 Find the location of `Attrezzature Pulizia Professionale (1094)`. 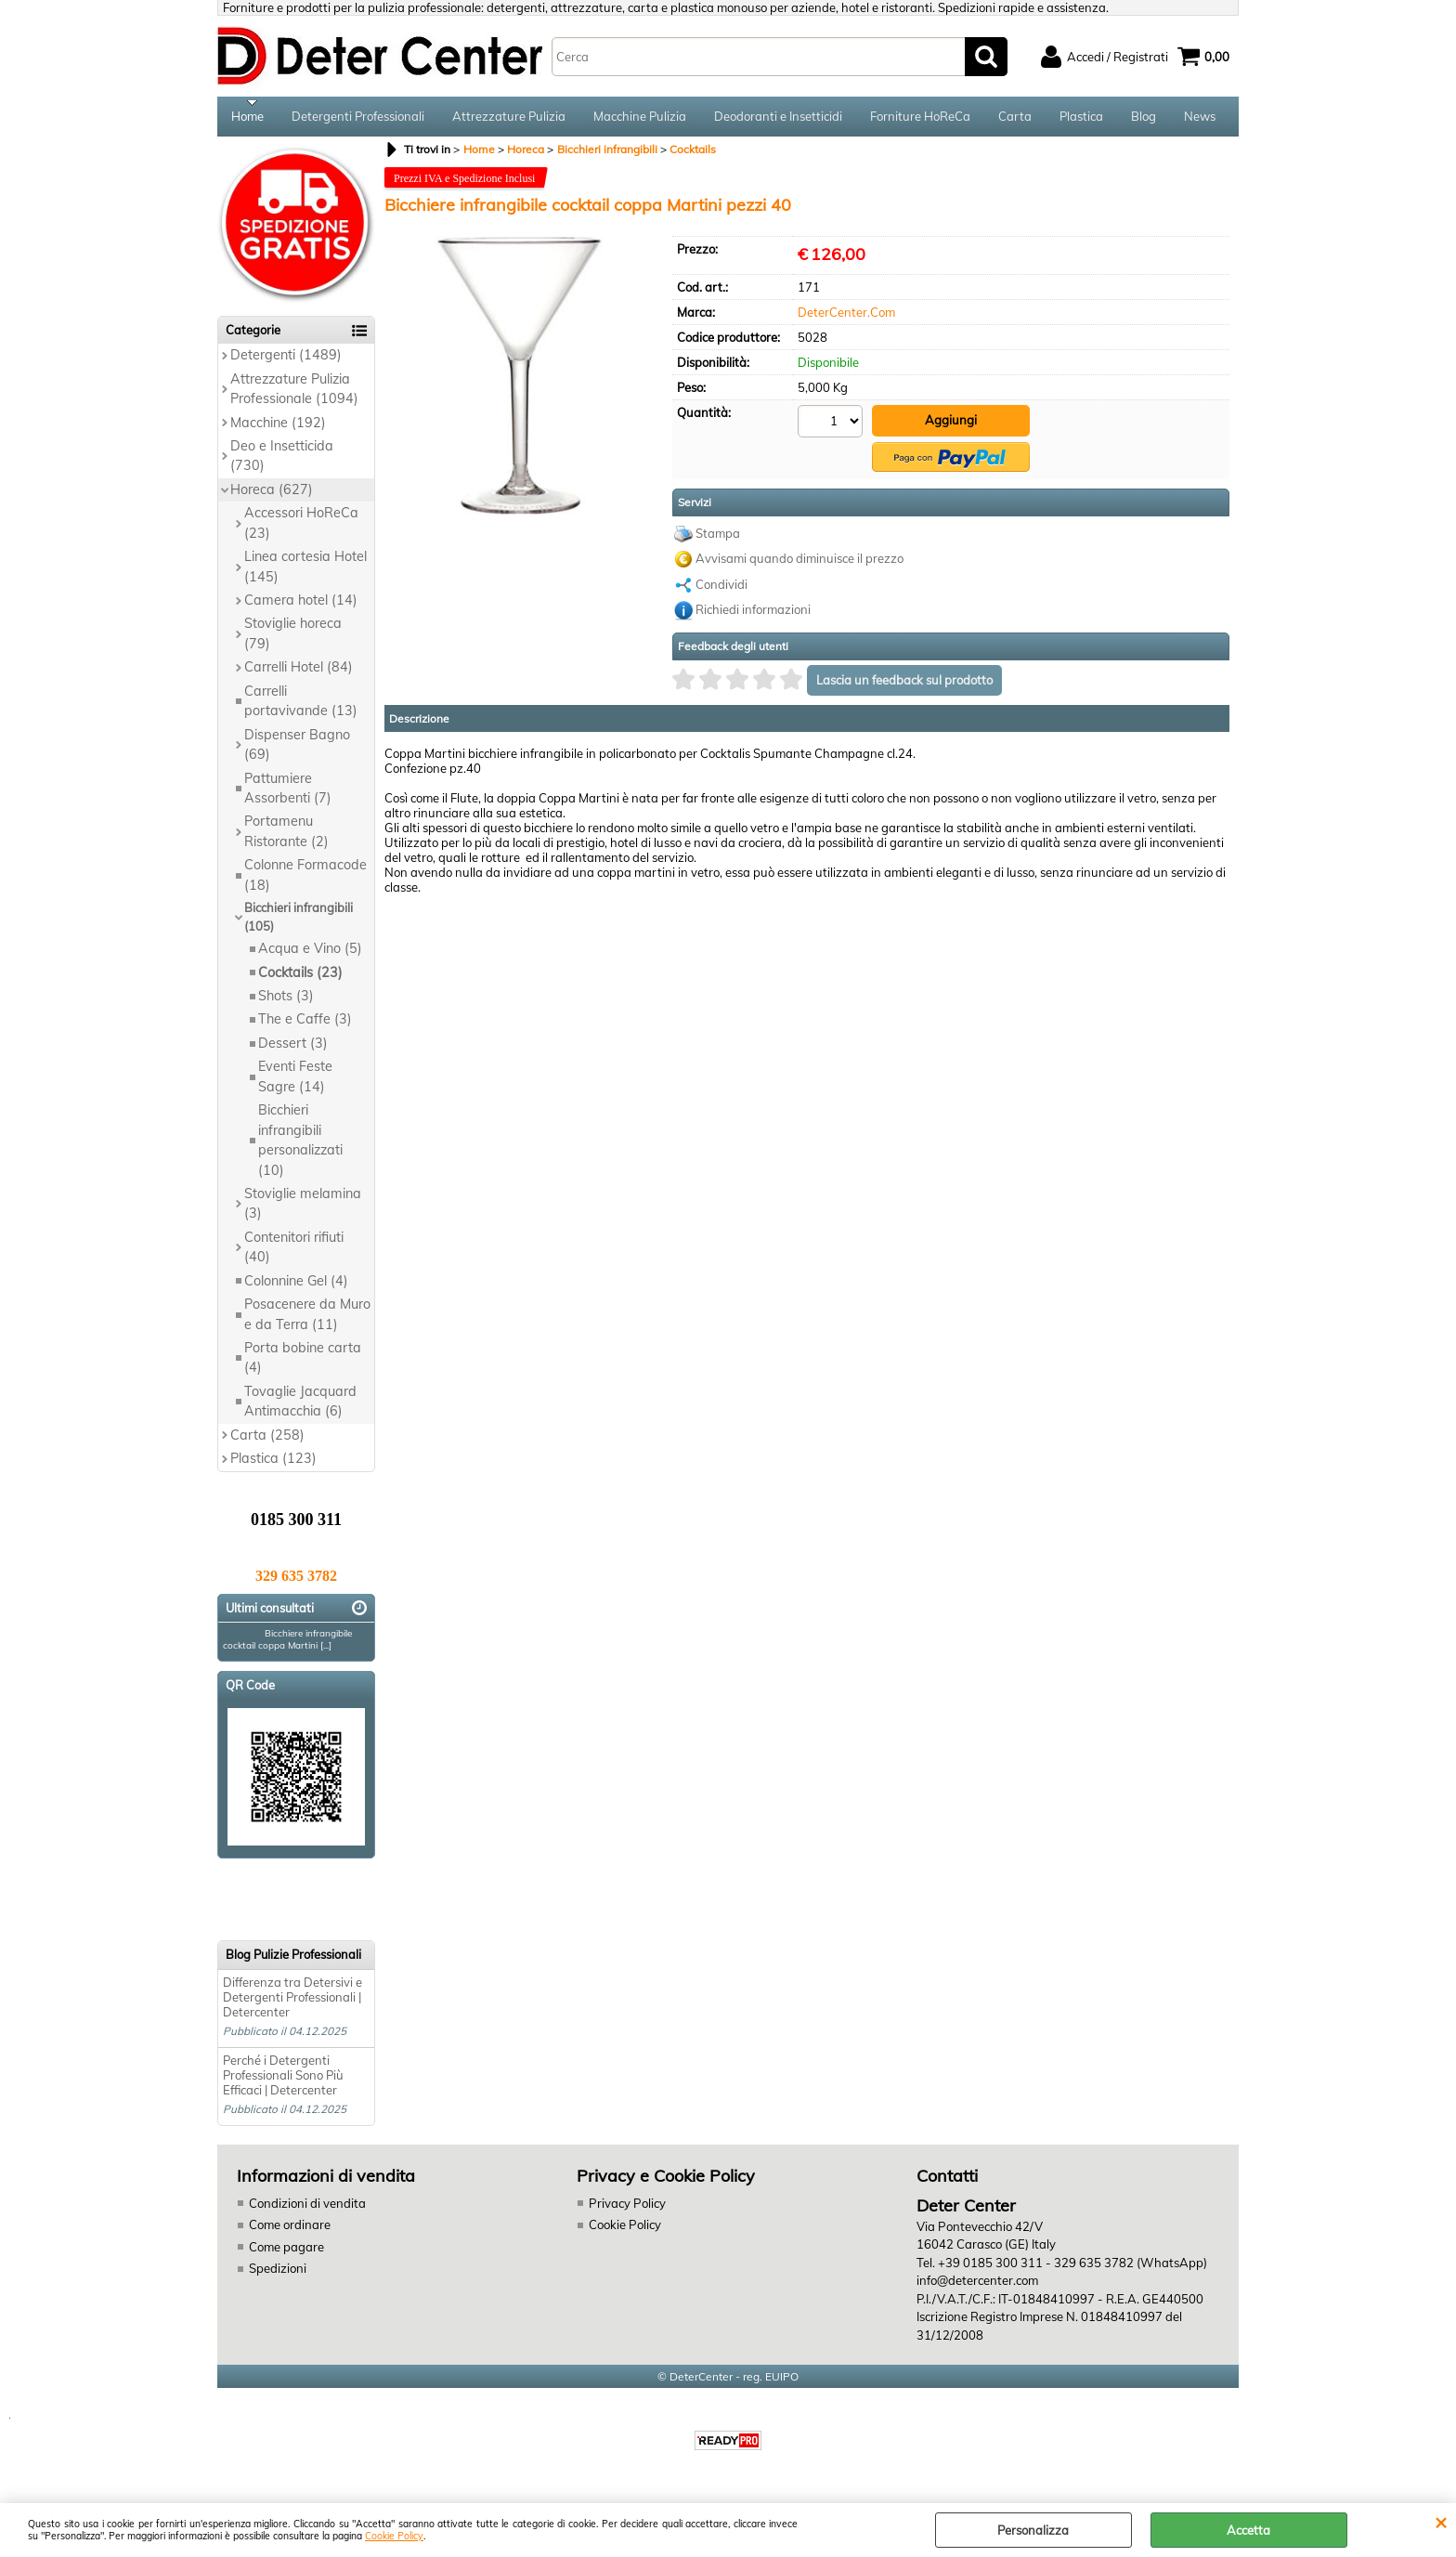

Attrezzature Pulizia Professionale (1094) is located at coordinates (294, 394).